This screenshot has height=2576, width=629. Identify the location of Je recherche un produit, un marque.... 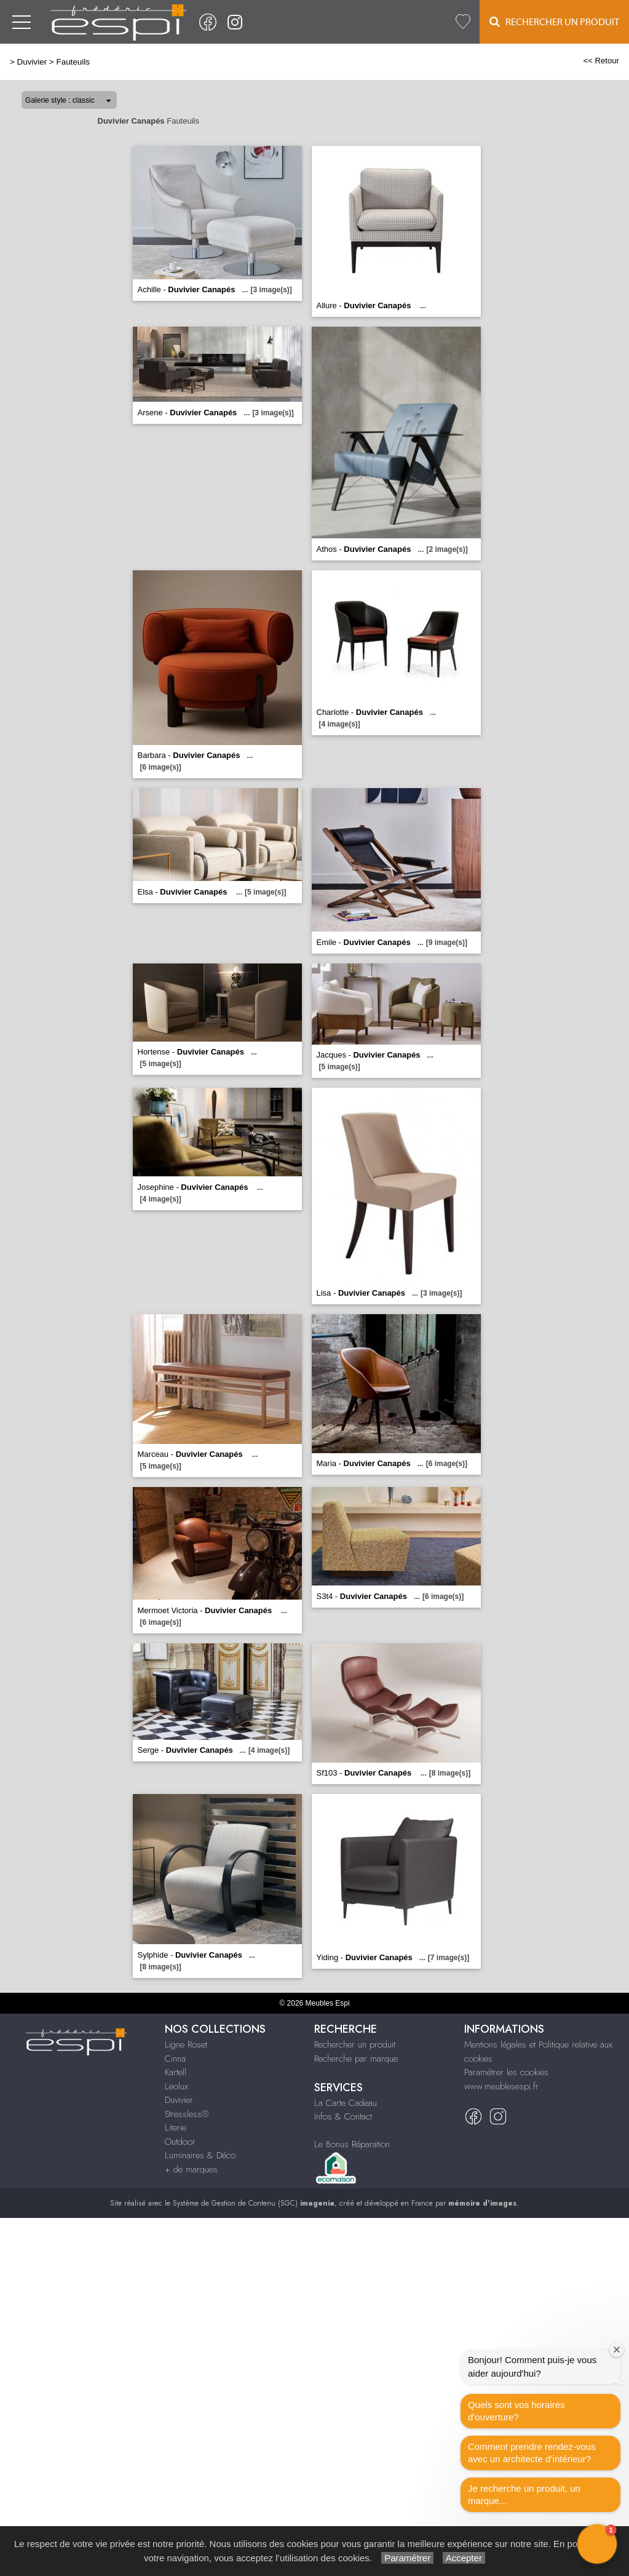
(524, 2494).